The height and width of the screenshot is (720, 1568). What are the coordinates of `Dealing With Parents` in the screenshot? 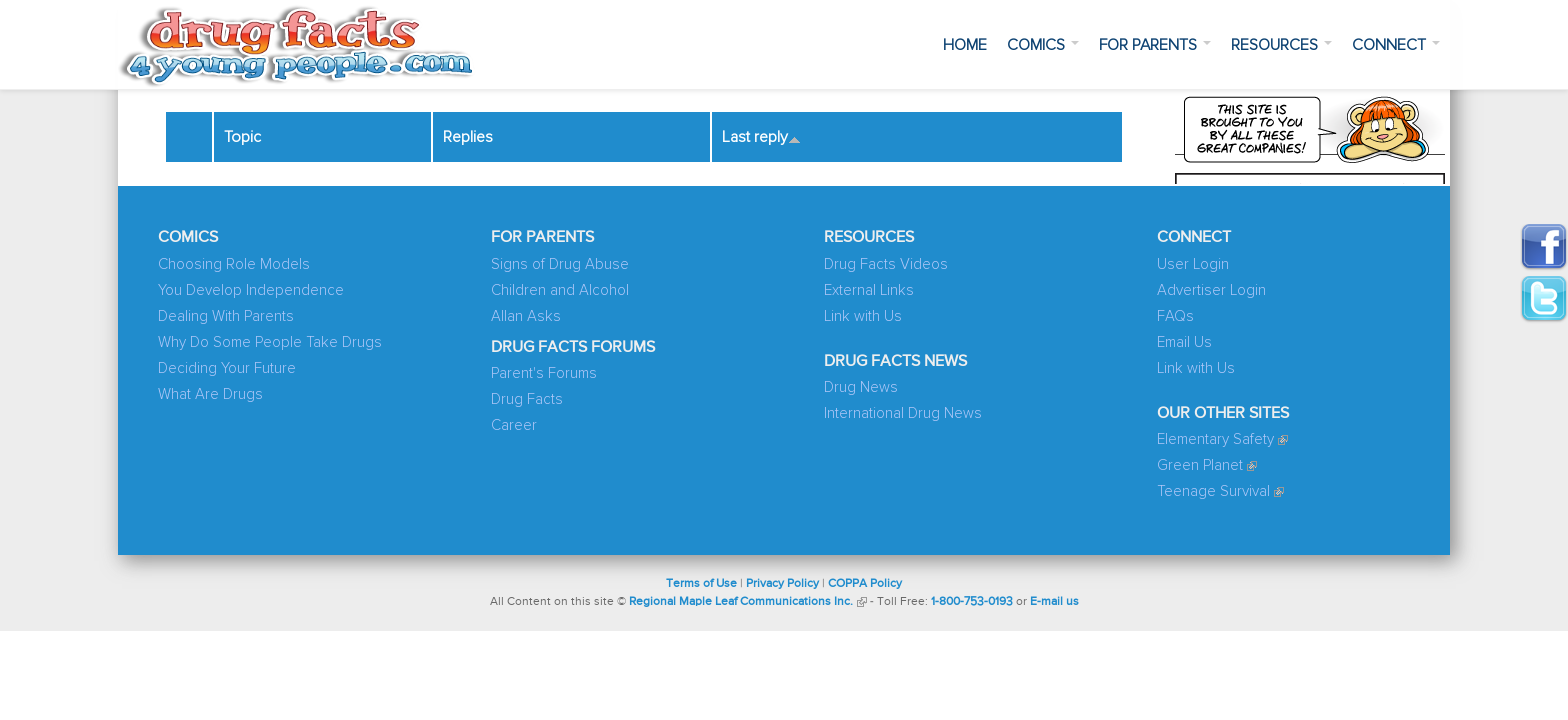 It's located at (226, 316).